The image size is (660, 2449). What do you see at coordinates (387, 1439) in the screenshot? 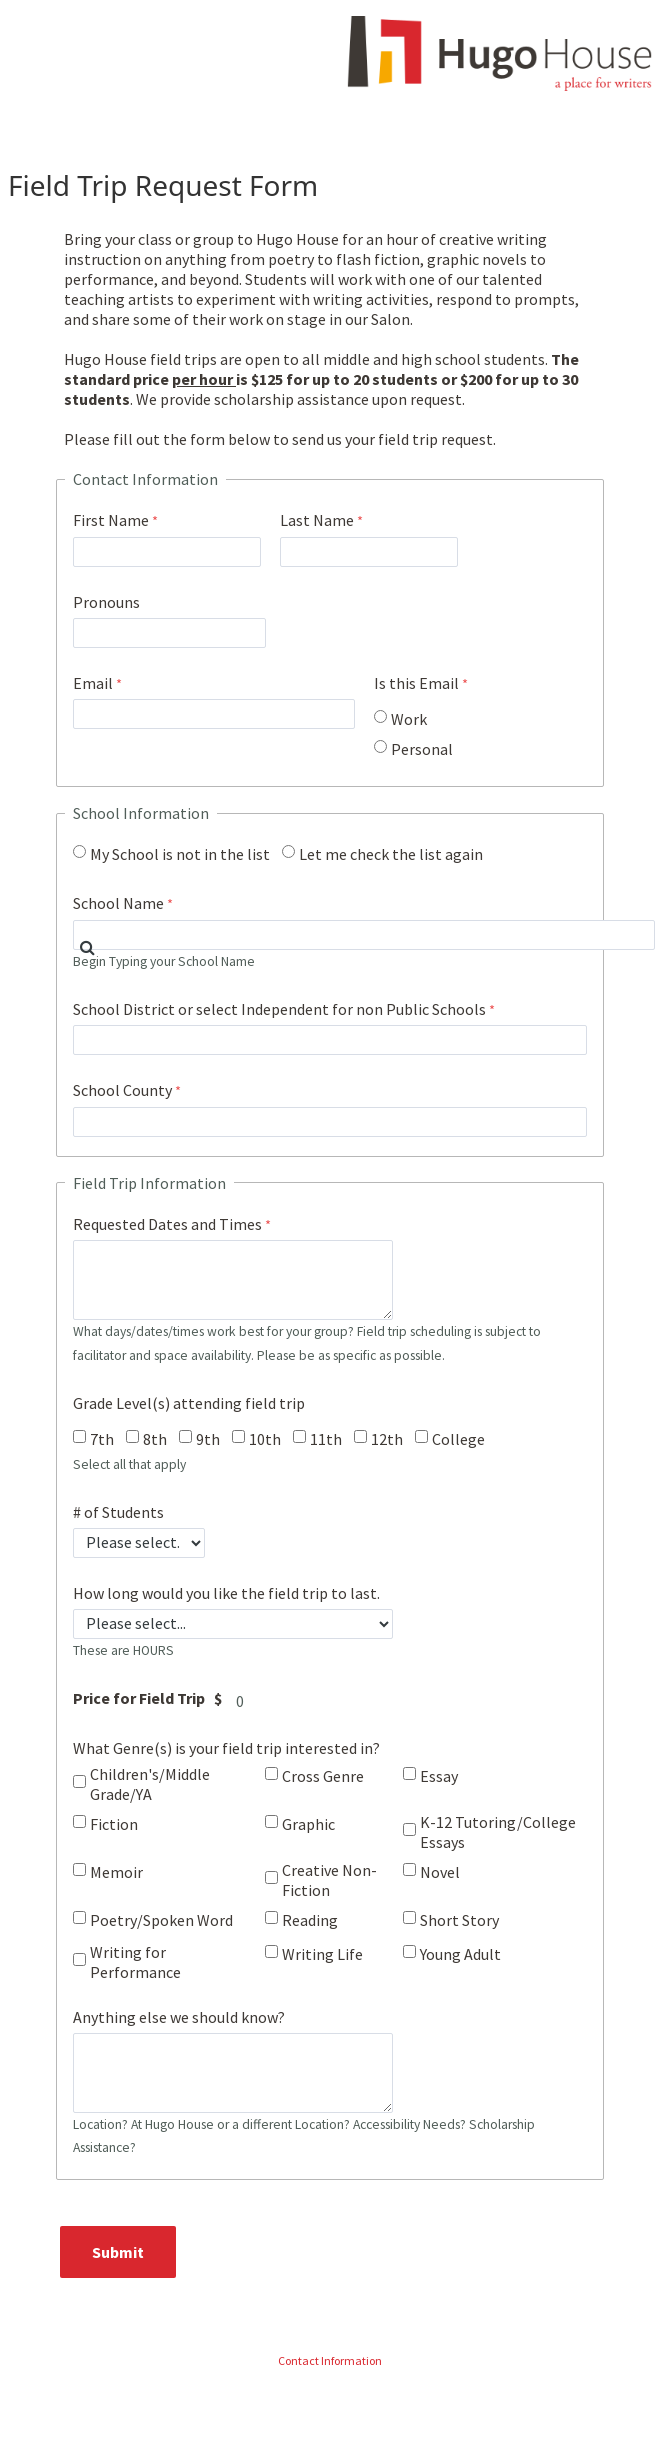
I see `12th` at bounding box center [387, 1439].